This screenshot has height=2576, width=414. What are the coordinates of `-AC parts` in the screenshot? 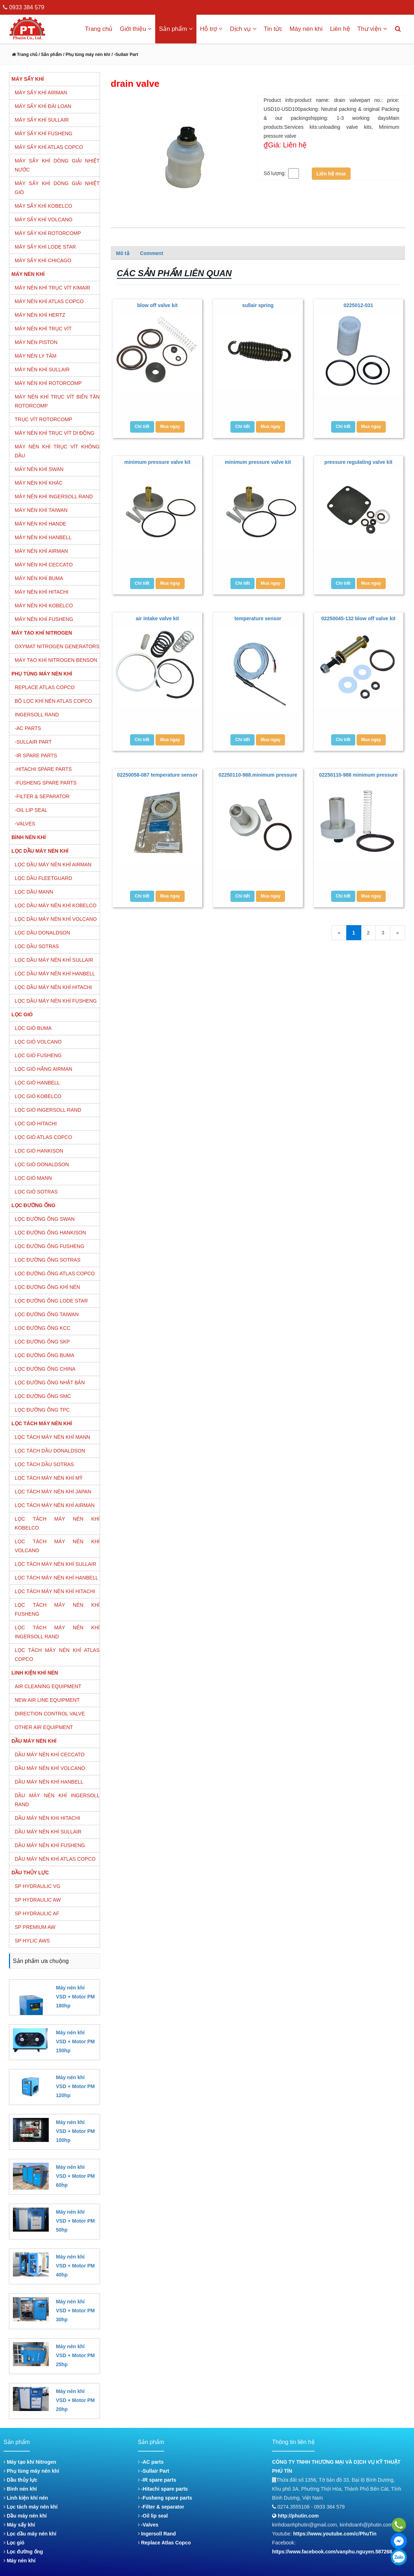 It's located at (151, 2462).